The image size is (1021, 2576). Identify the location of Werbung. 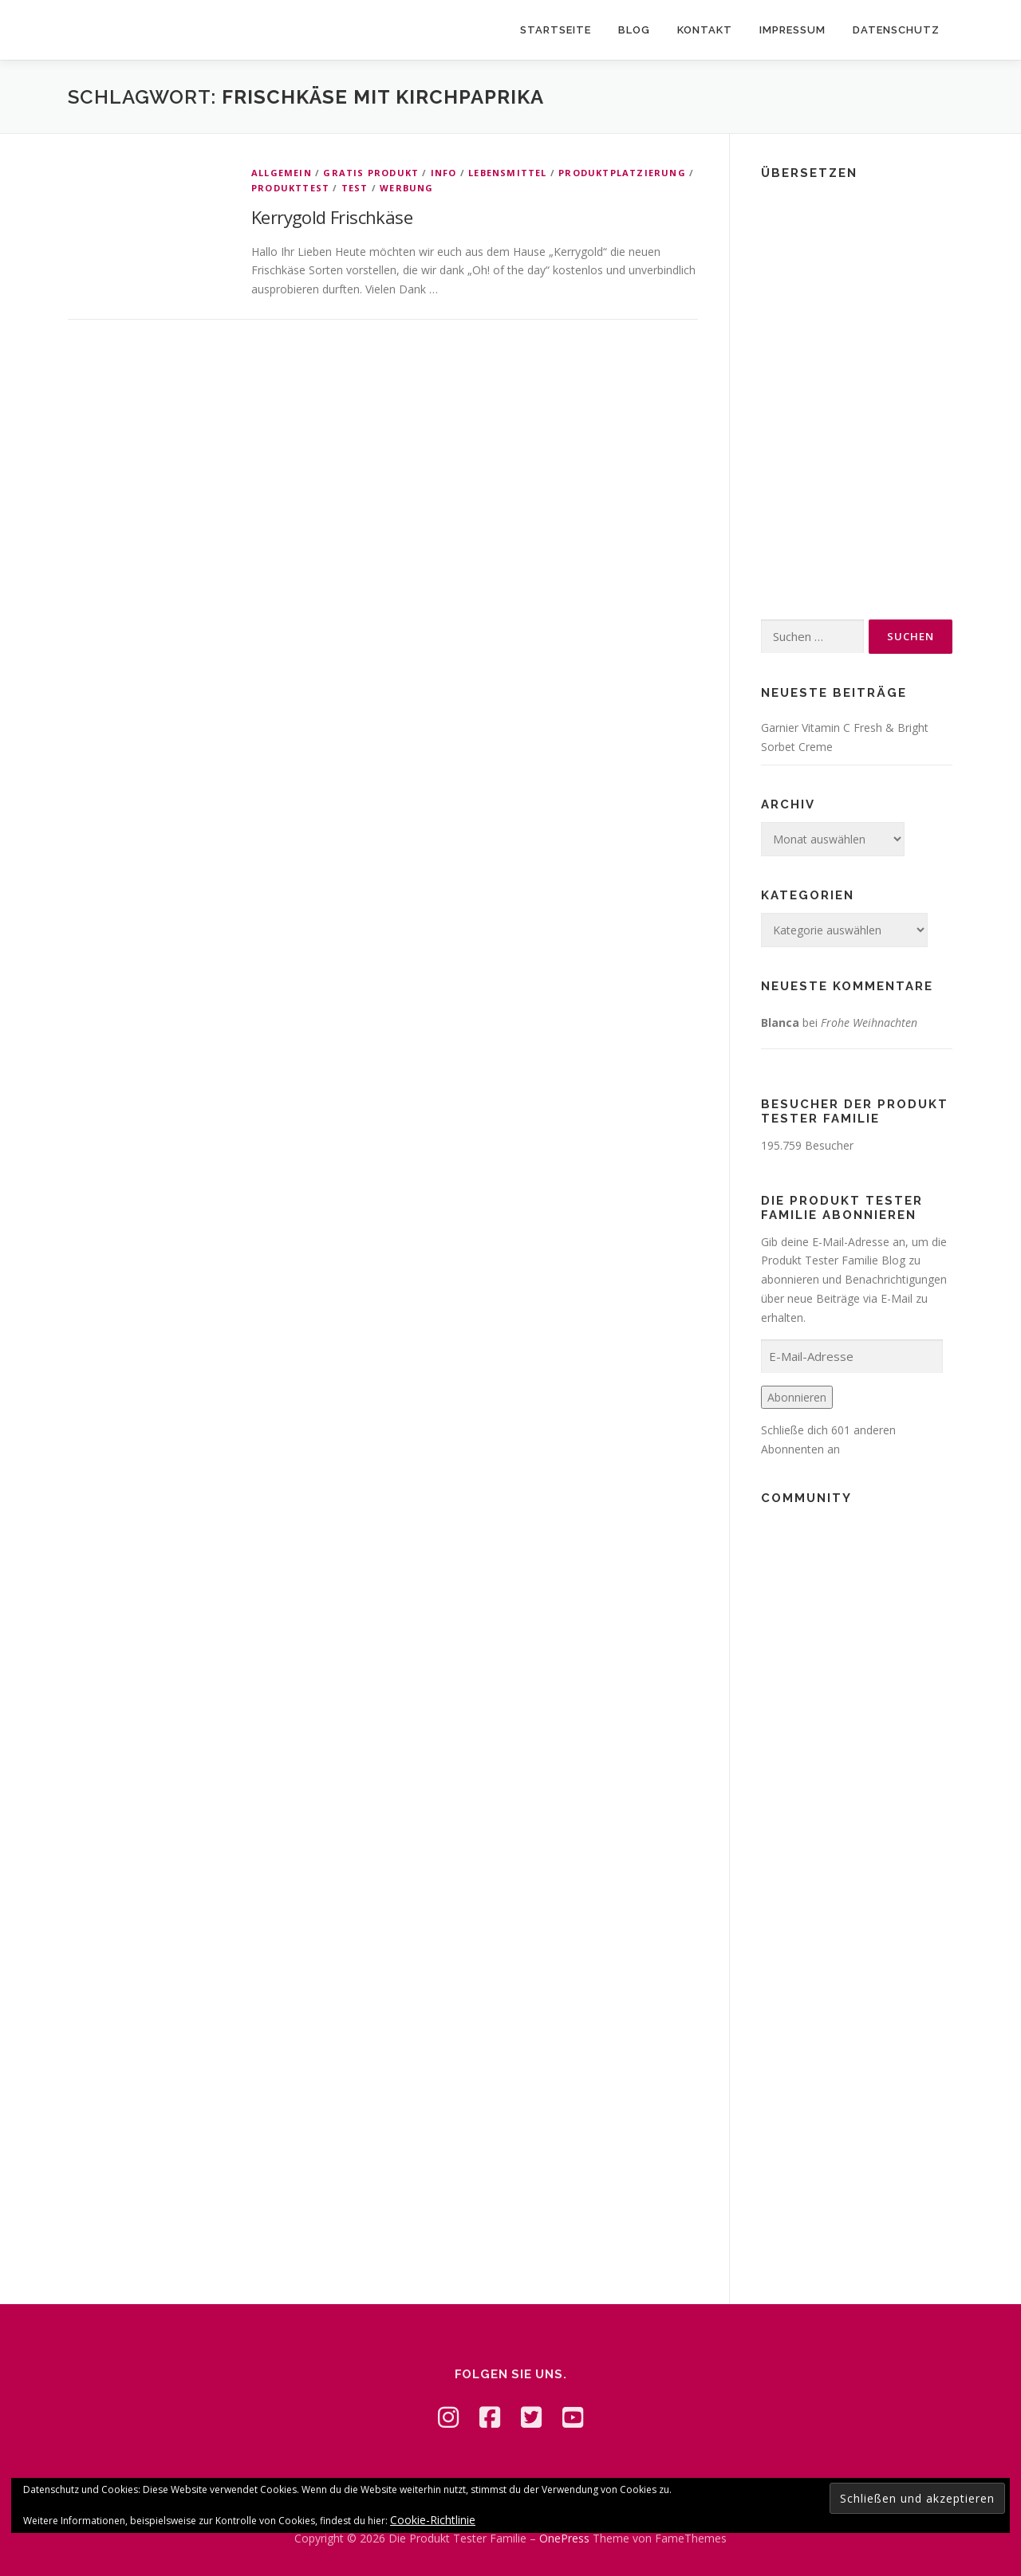
(406, 188).